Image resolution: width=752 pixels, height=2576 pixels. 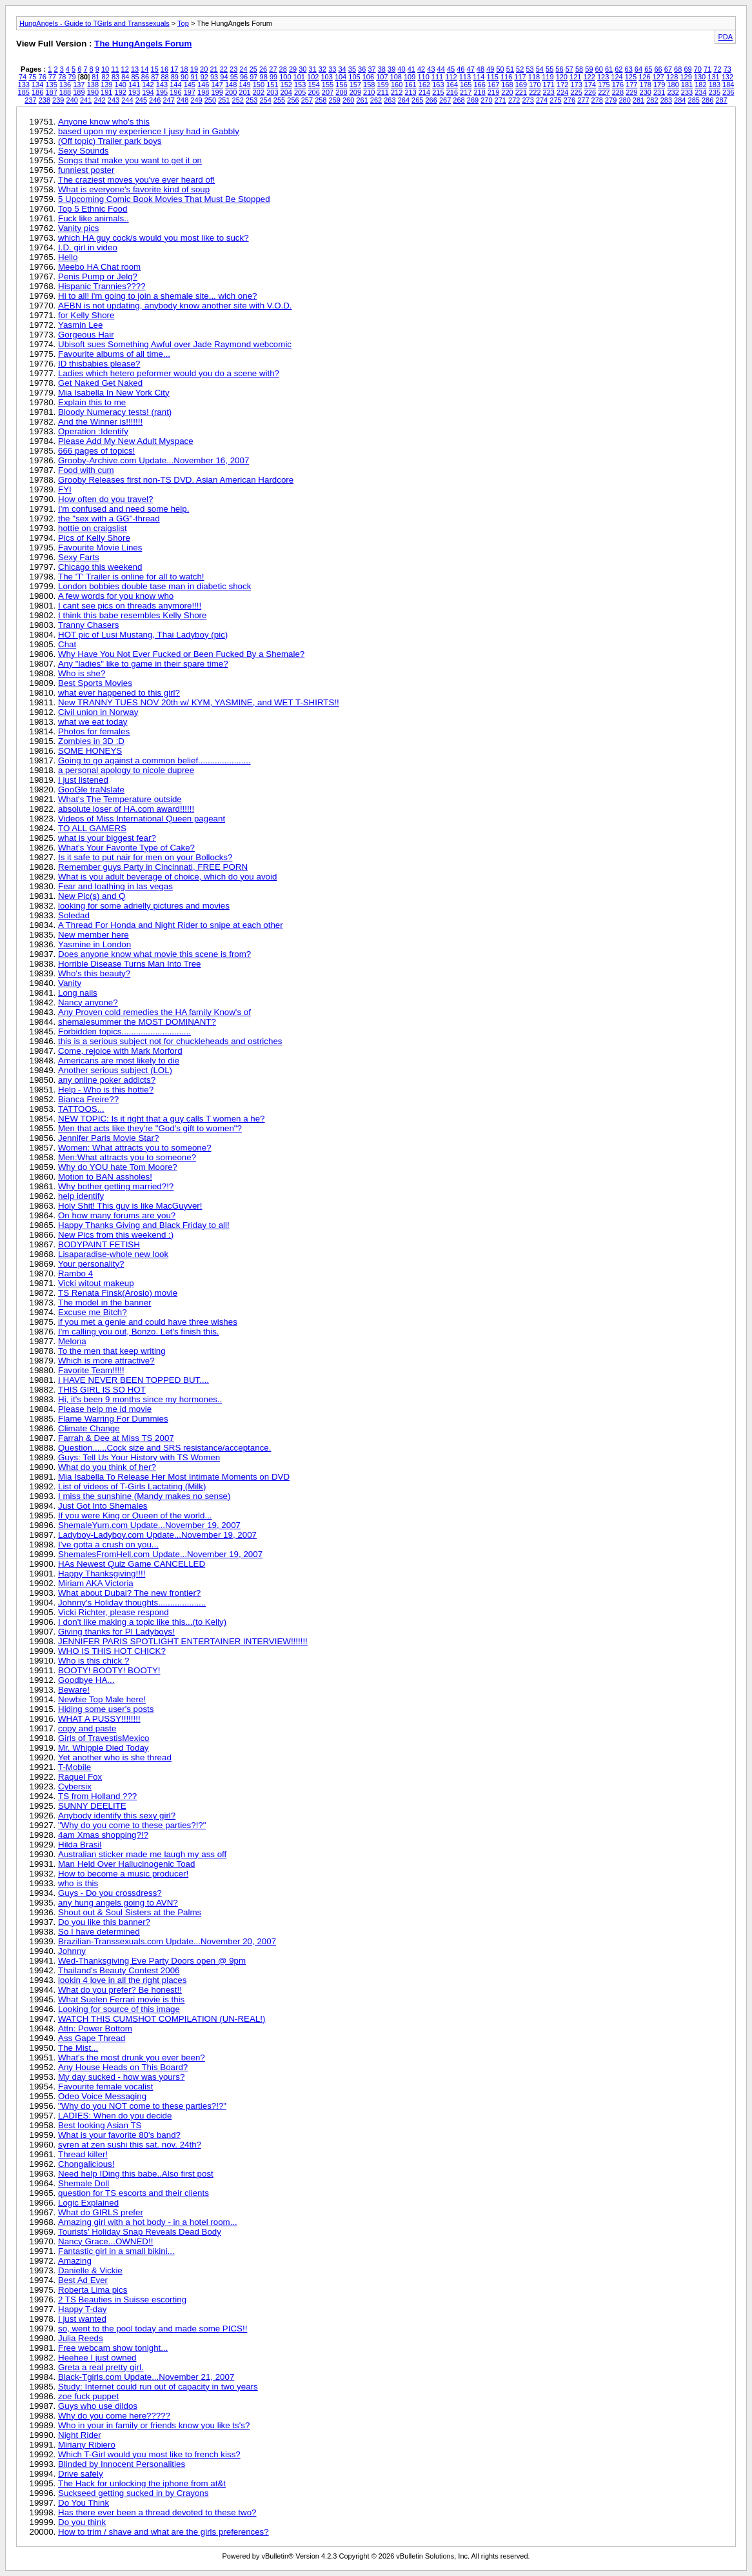 What do you see at coordinates (170, 1041) in the screenshot?
I see `this is a serious subject not for chuckleheads and ostriches` at bounding box center [170, 1041].